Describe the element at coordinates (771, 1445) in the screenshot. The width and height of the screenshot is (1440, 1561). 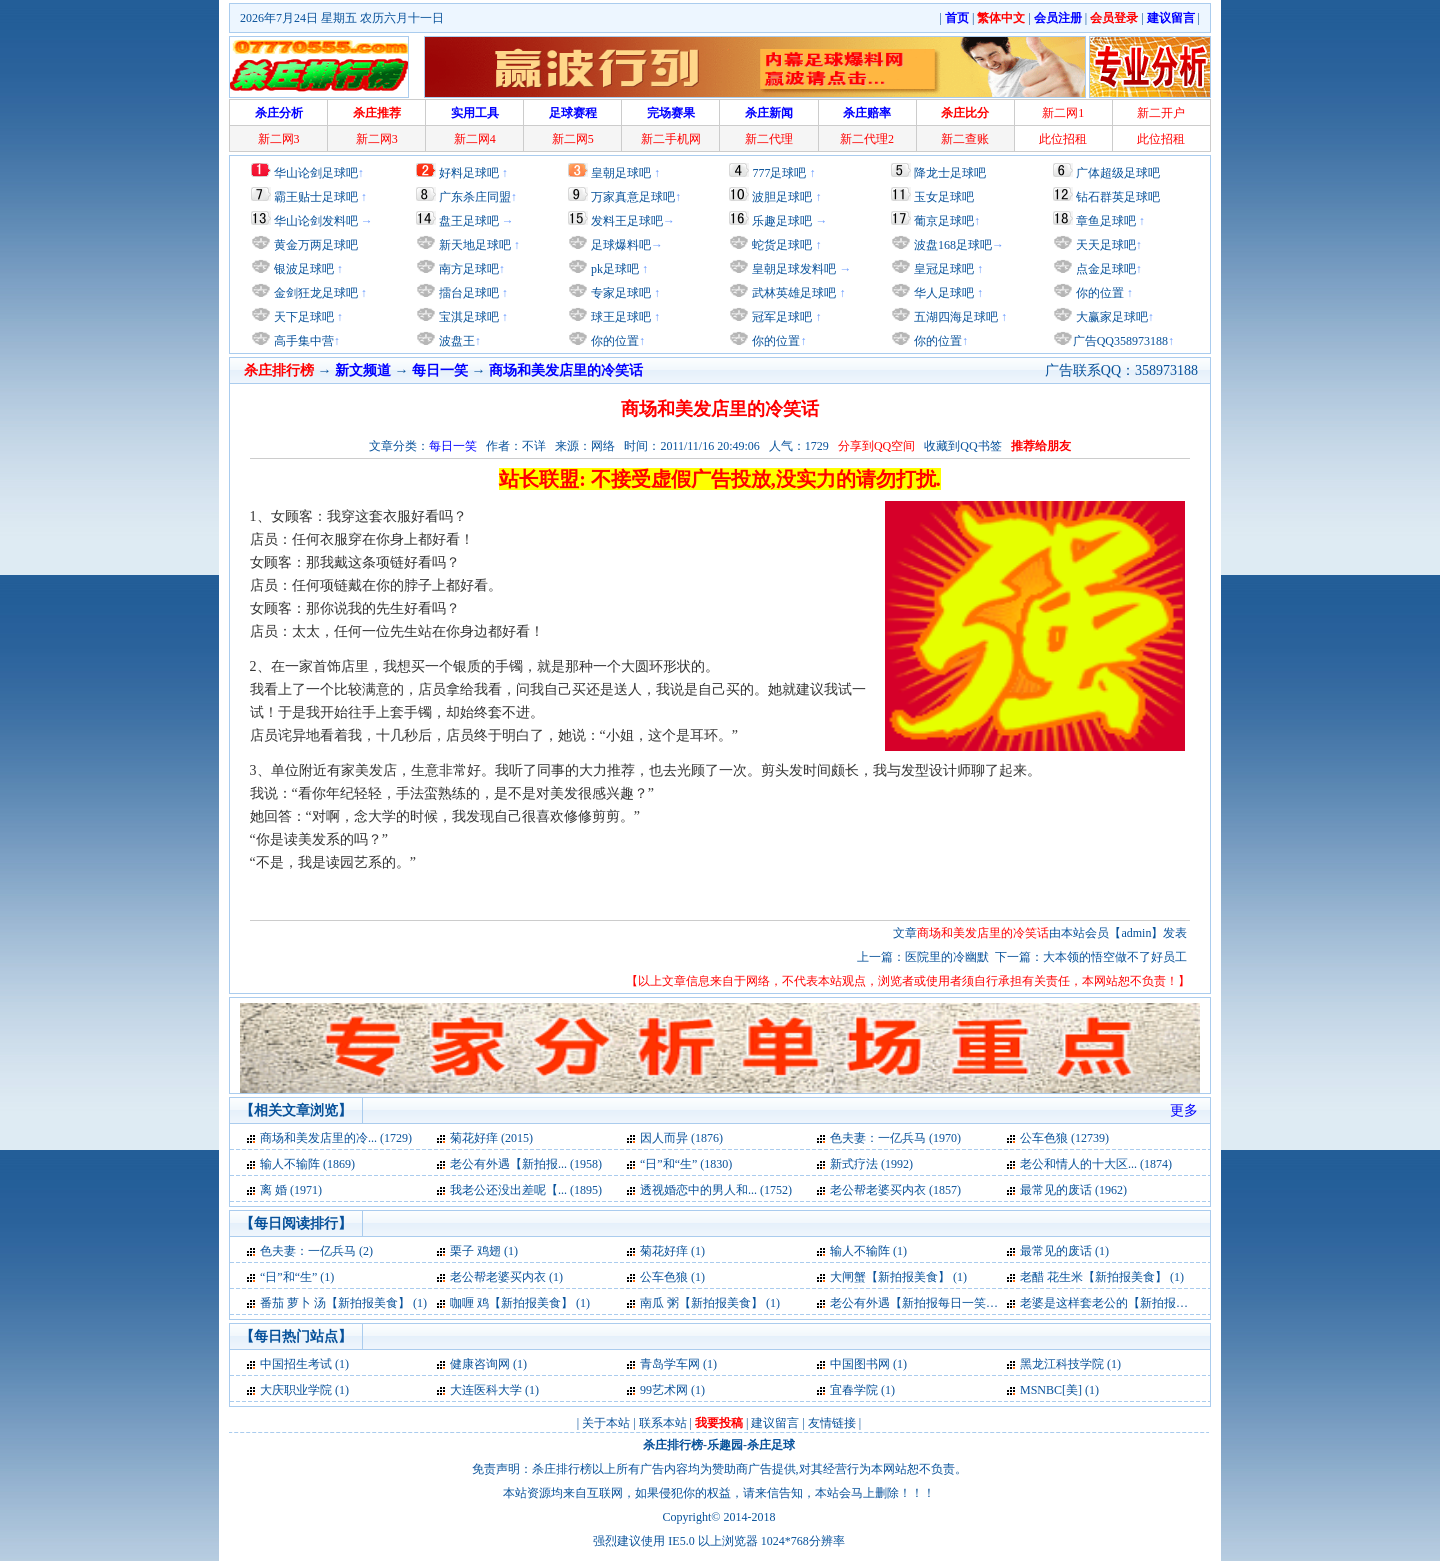
I see `杀庄足球` at that location.